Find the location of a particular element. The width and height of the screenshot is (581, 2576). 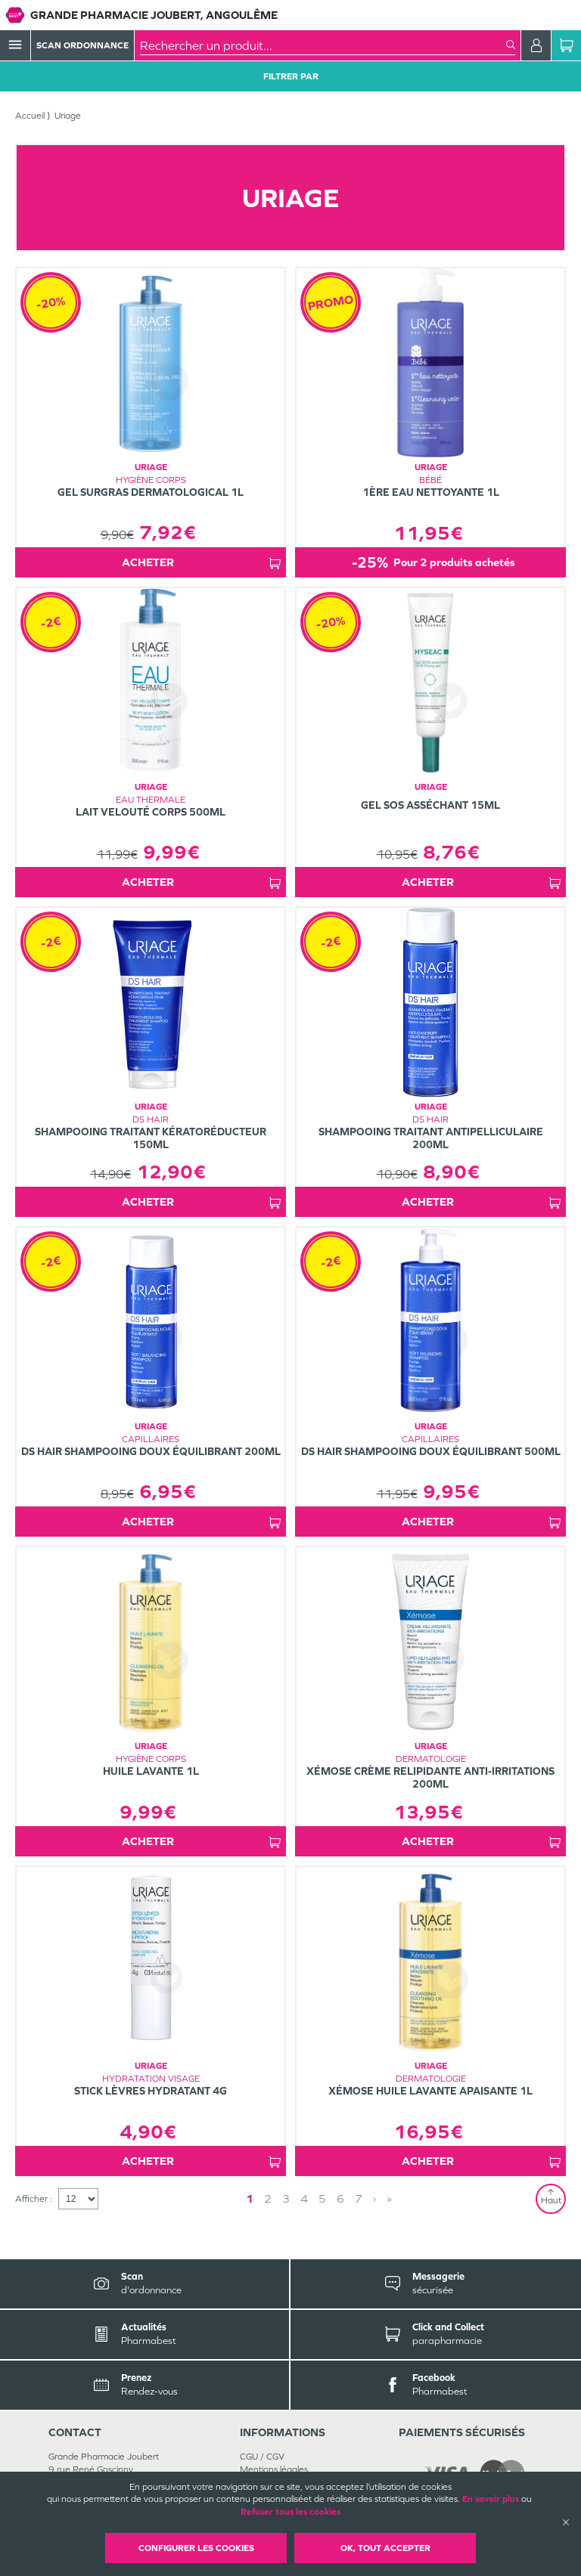

OK, Tout accepter is located at coordinates (385, 2548).